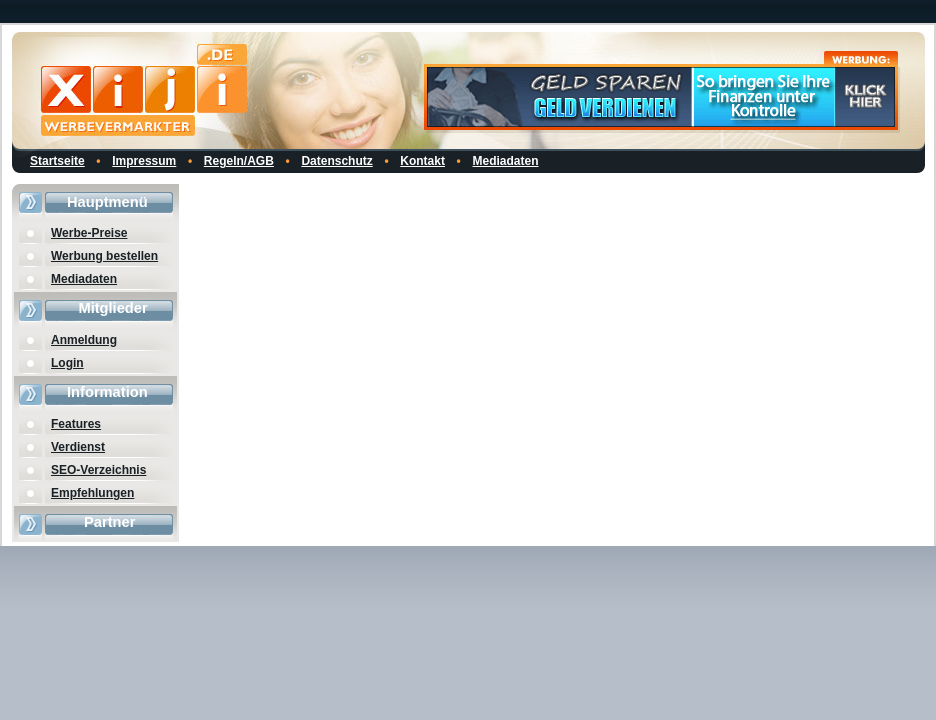 The width and height of the screenshot is (936, 720). What do you see at coordinates (144, 161) in the screenshot?
I see `Impressum` at bounding box center [144, 161].